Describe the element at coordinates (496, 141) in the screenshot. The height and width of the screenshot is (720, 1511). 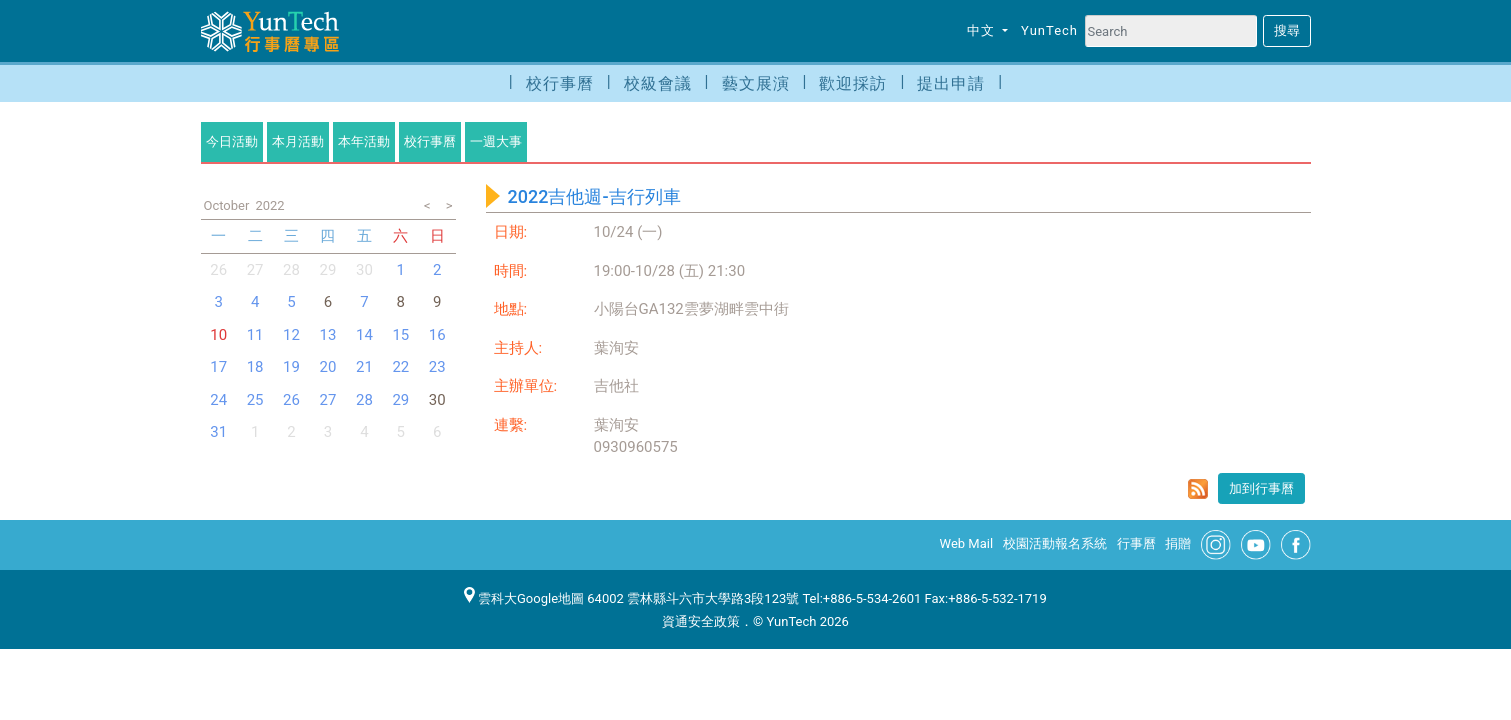
I see `一週大事` at that location.